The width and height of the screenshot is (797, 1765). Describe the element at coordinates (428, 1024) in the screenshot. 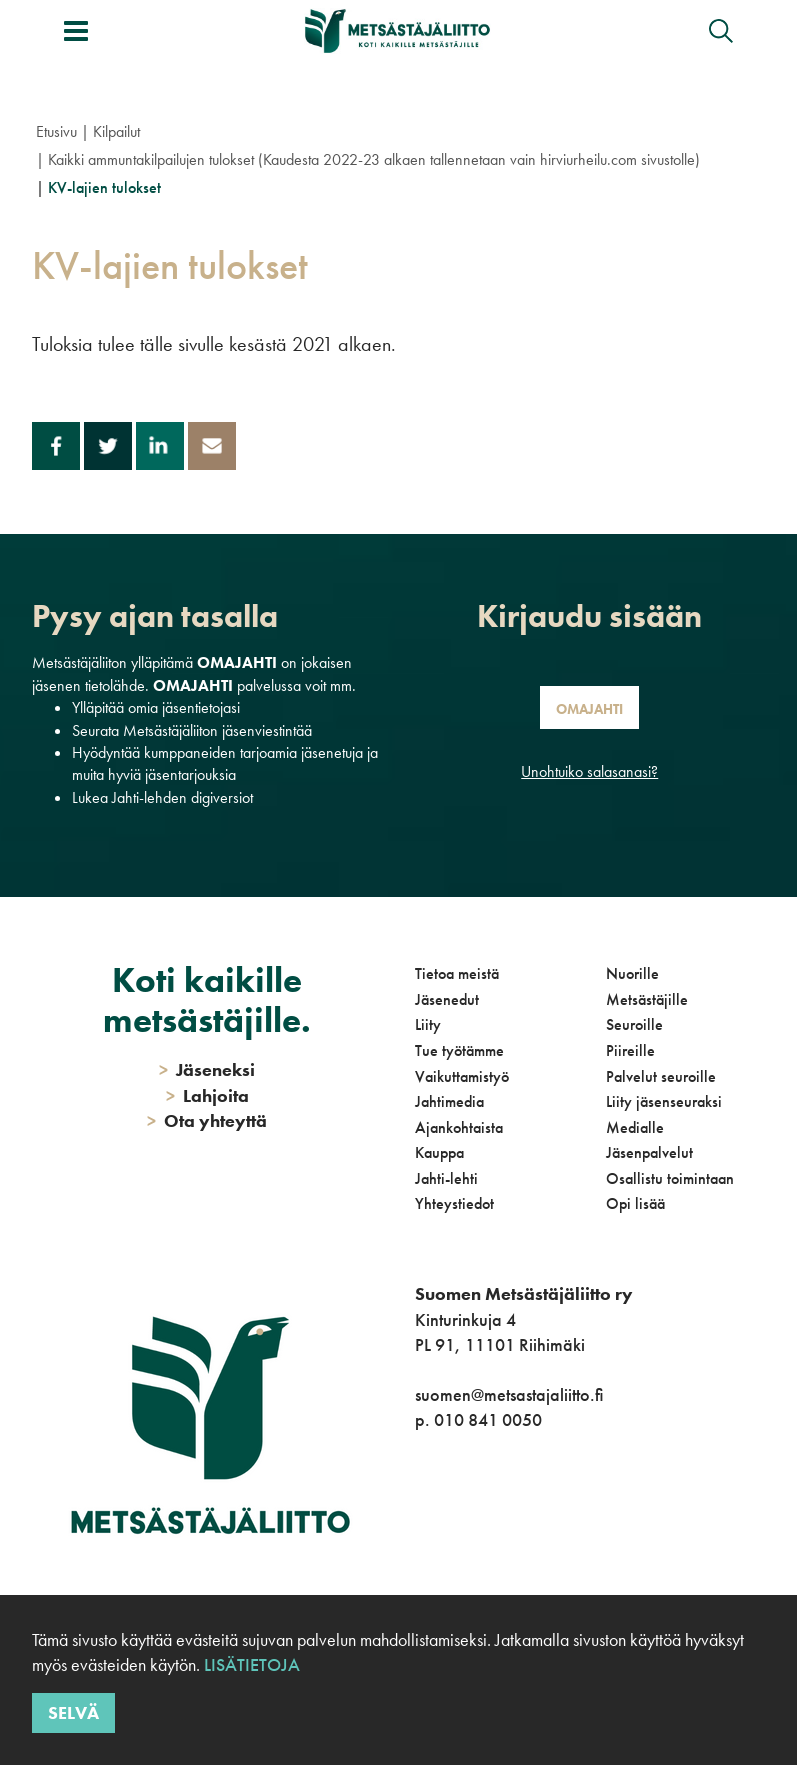

I see `Liity` at that location.